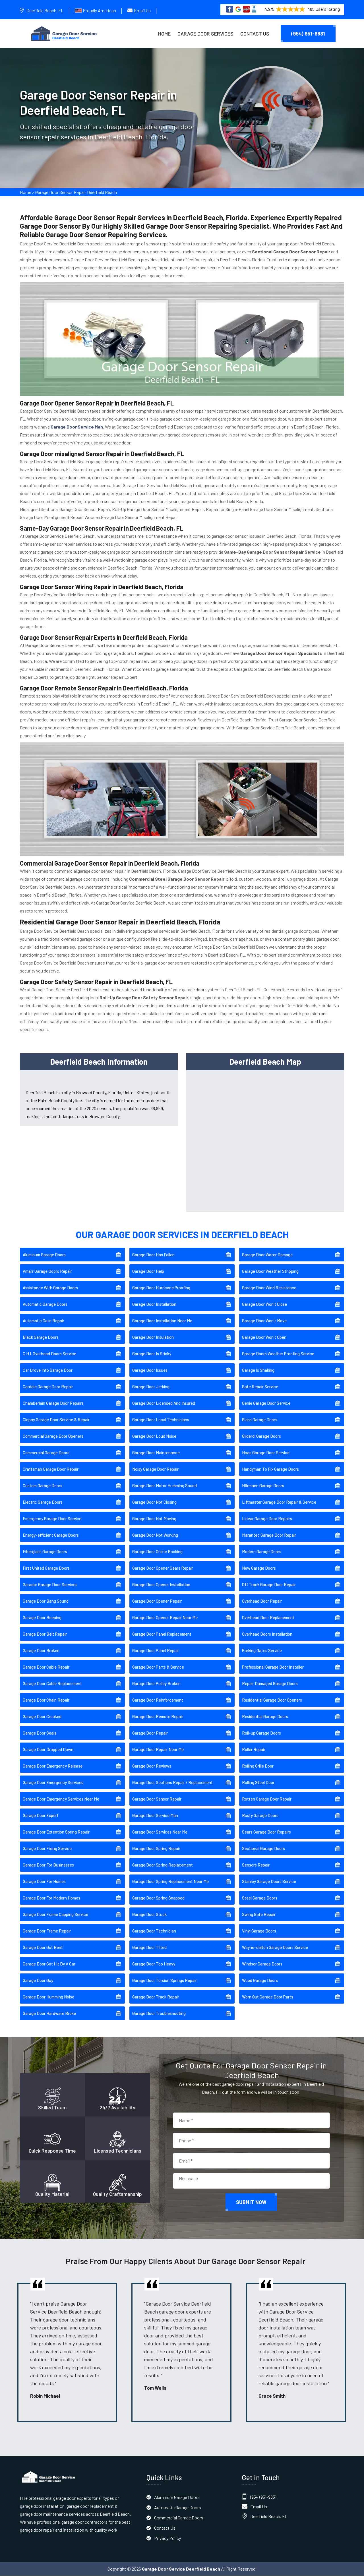 This screenshot has height=2576, width=364. Describe the element at coordinates (41, 1337) in the screenshot. I see `Black Garage Doors` at that location.